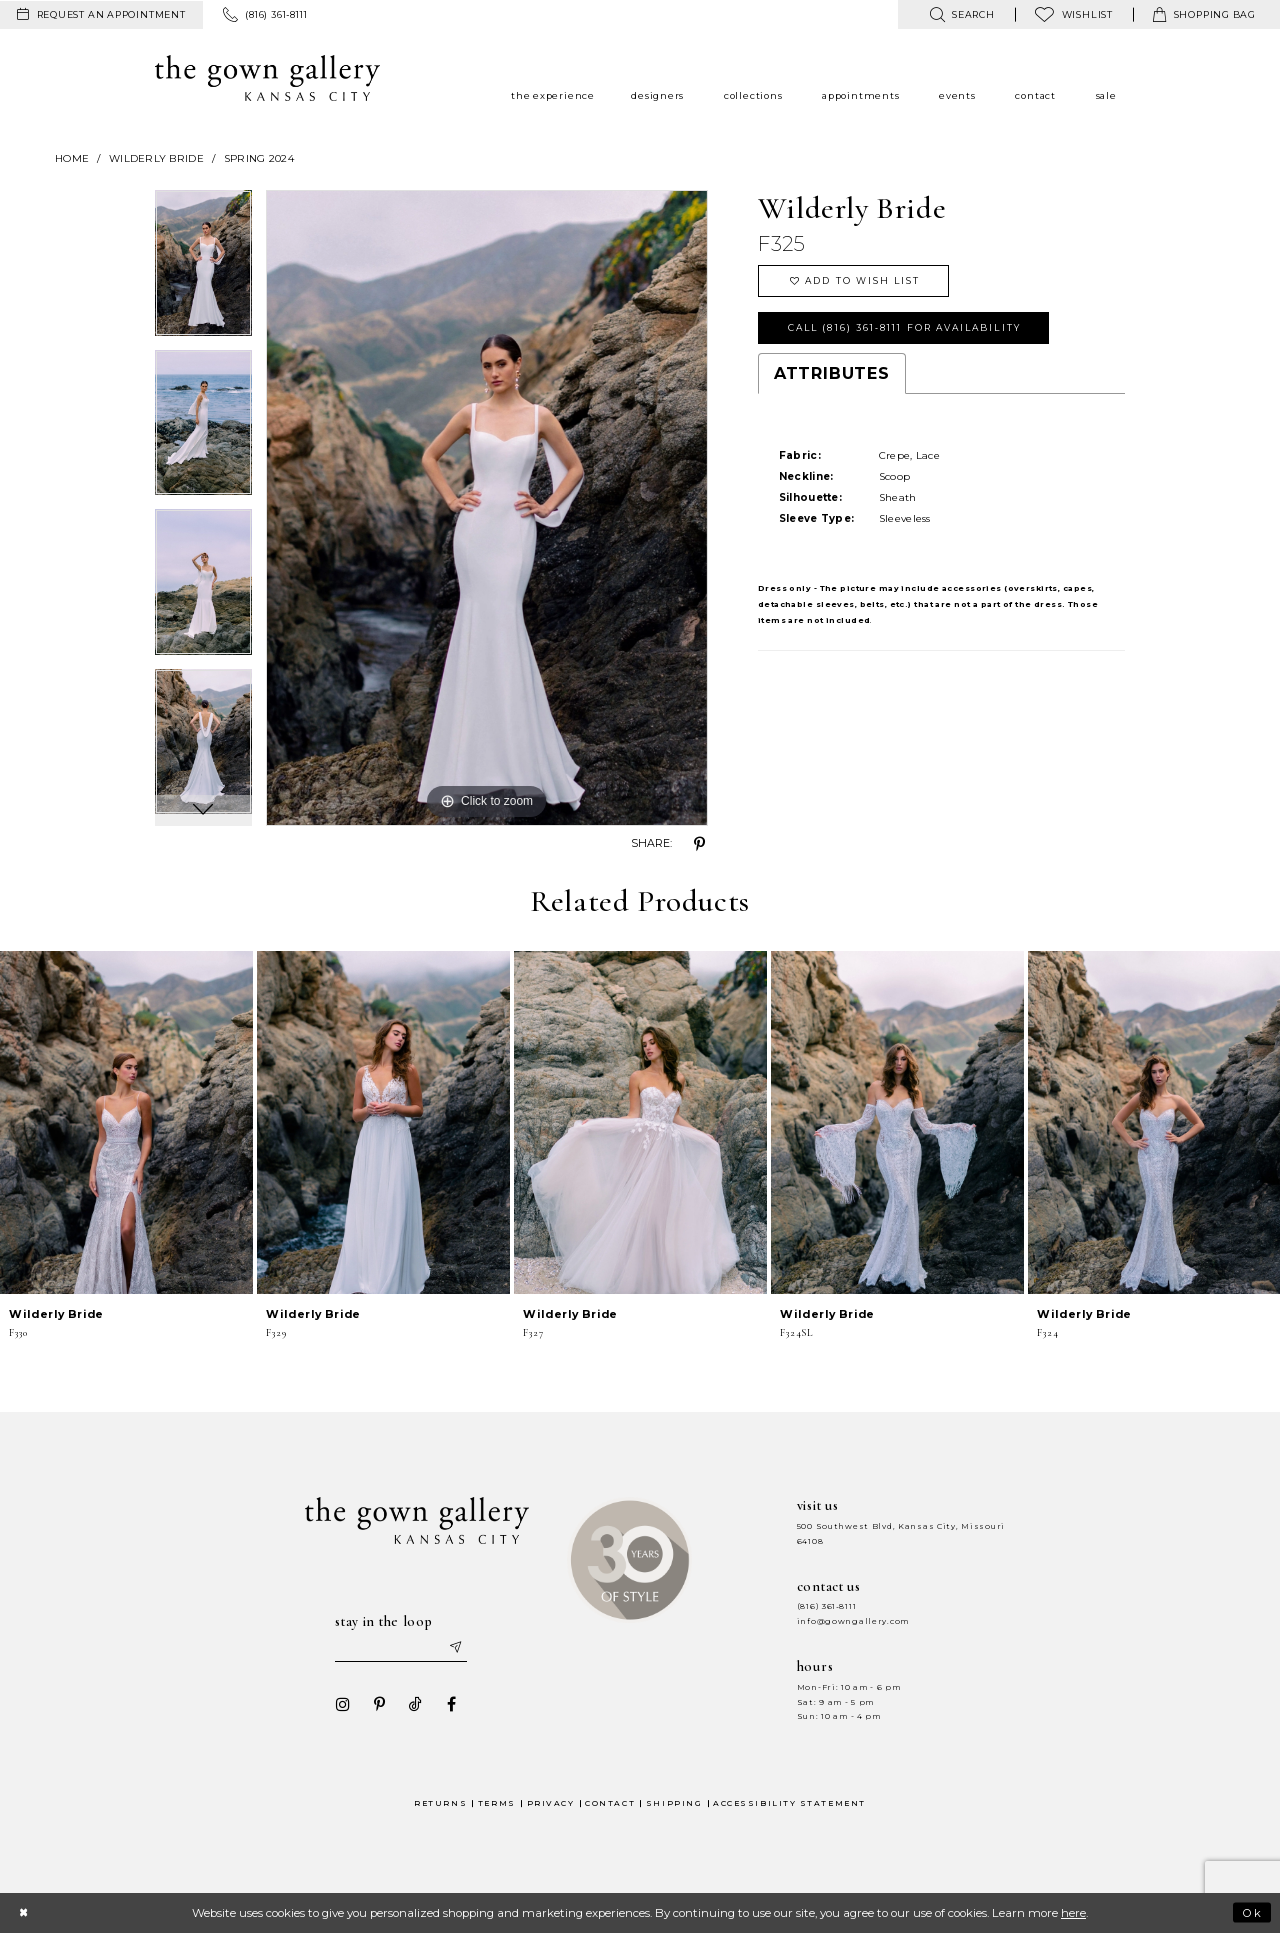 This screenshot has height=1935, width=1280. I want to click on [Close Dialog], so click(24, 1913).